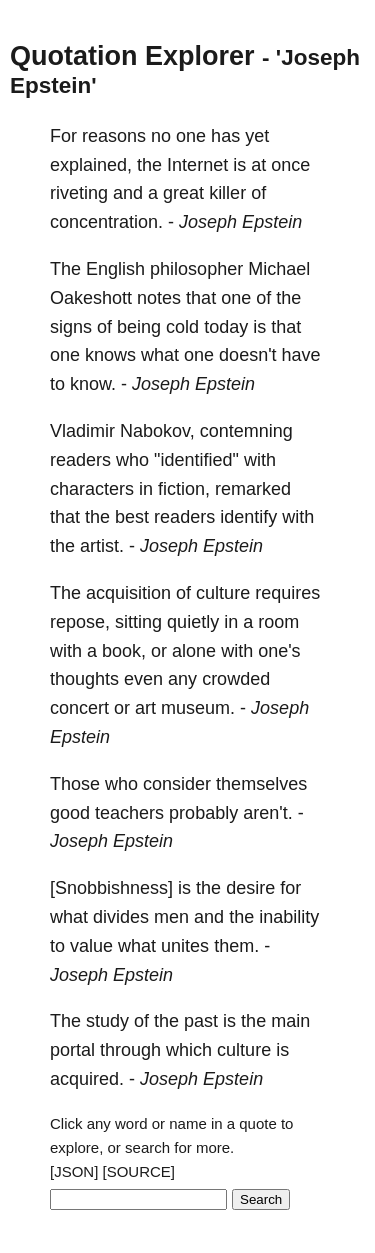 The height and width of the screenshot is (1253, 375). Describe the element at coordinates (139, 1171) in the screenshot. I see `[SOURCE]` at that location.